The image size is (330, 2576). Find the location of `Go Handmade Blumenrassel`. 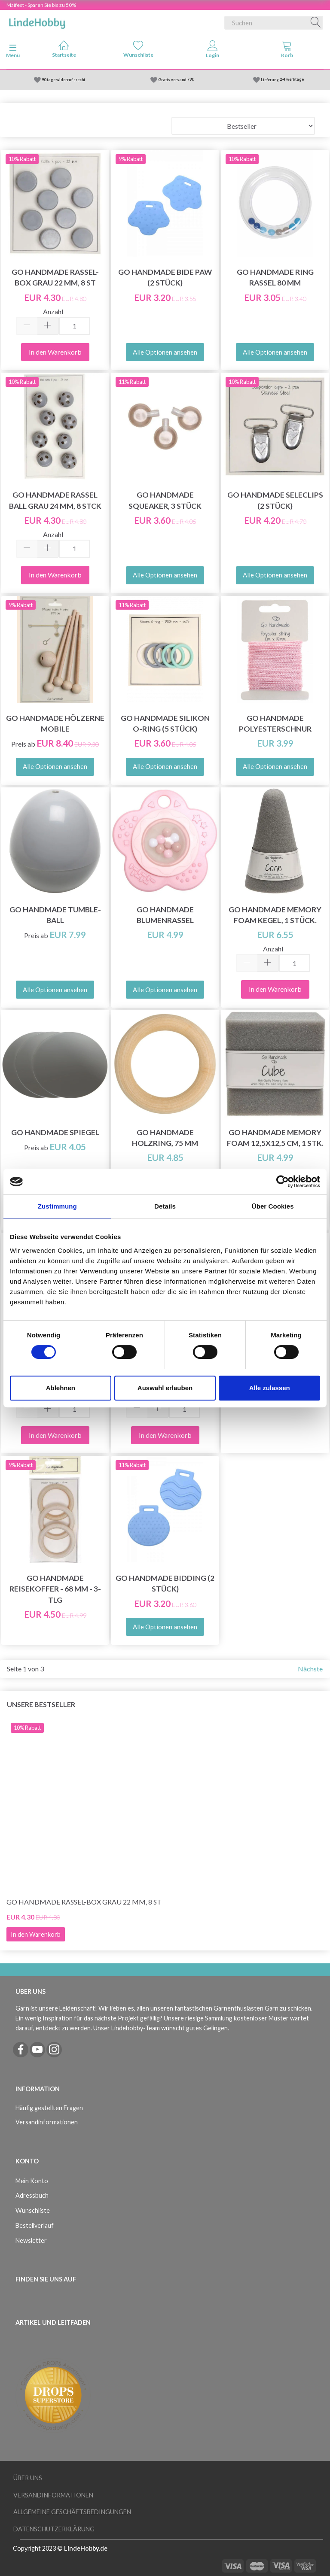

Go Handmade Blumenrassel is located at coordinates (165, 915).